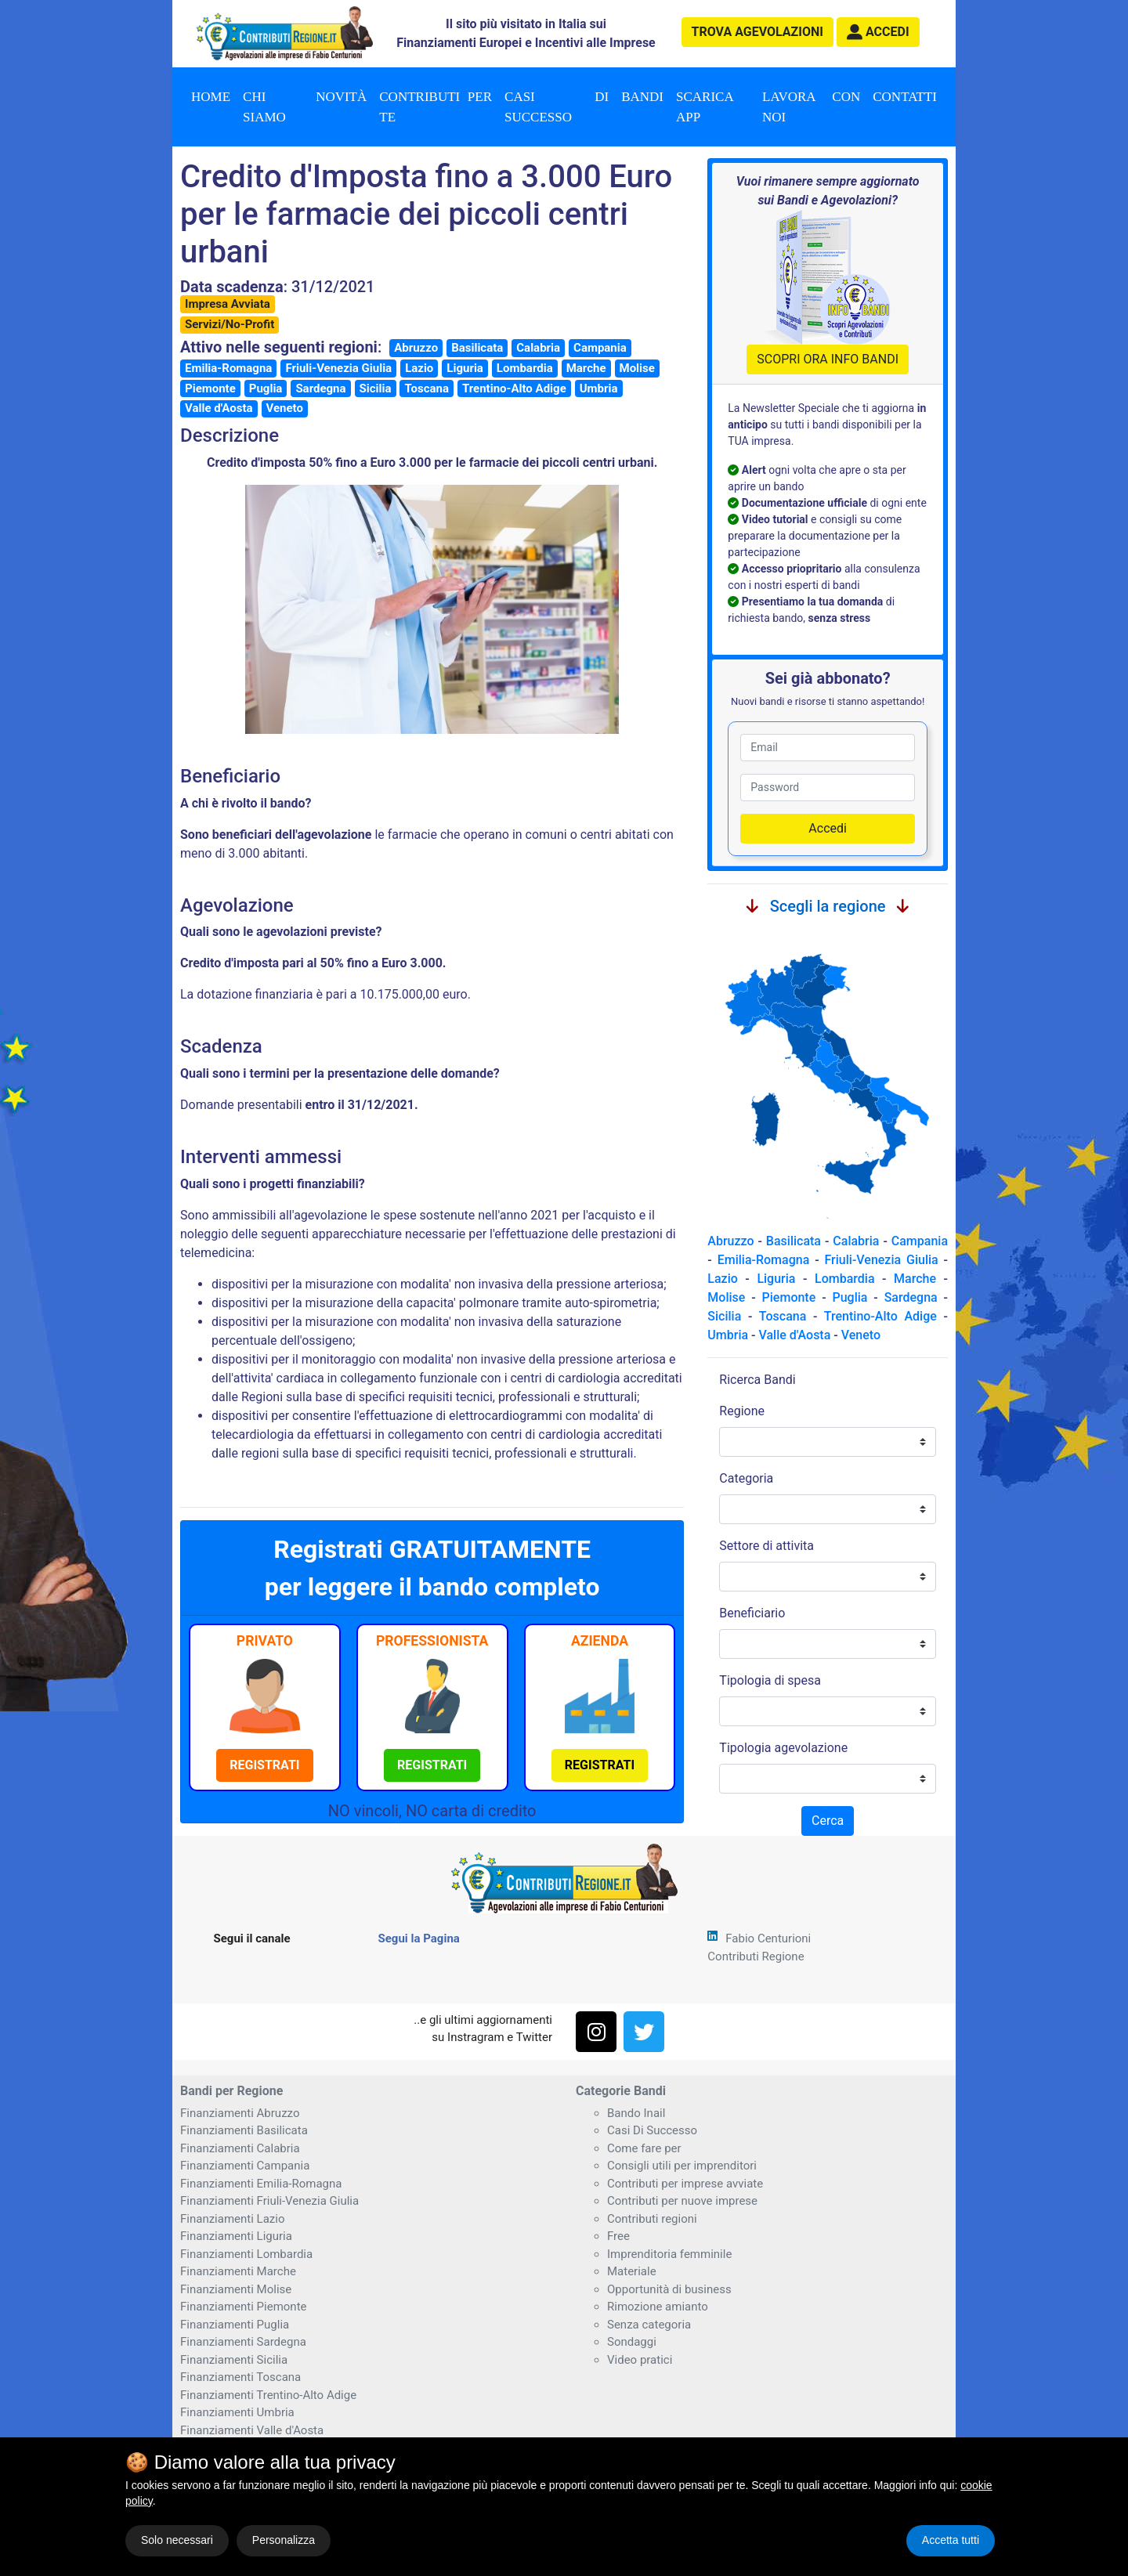  I want to click on Finanziamenti Liguria, so click(236, 2236).